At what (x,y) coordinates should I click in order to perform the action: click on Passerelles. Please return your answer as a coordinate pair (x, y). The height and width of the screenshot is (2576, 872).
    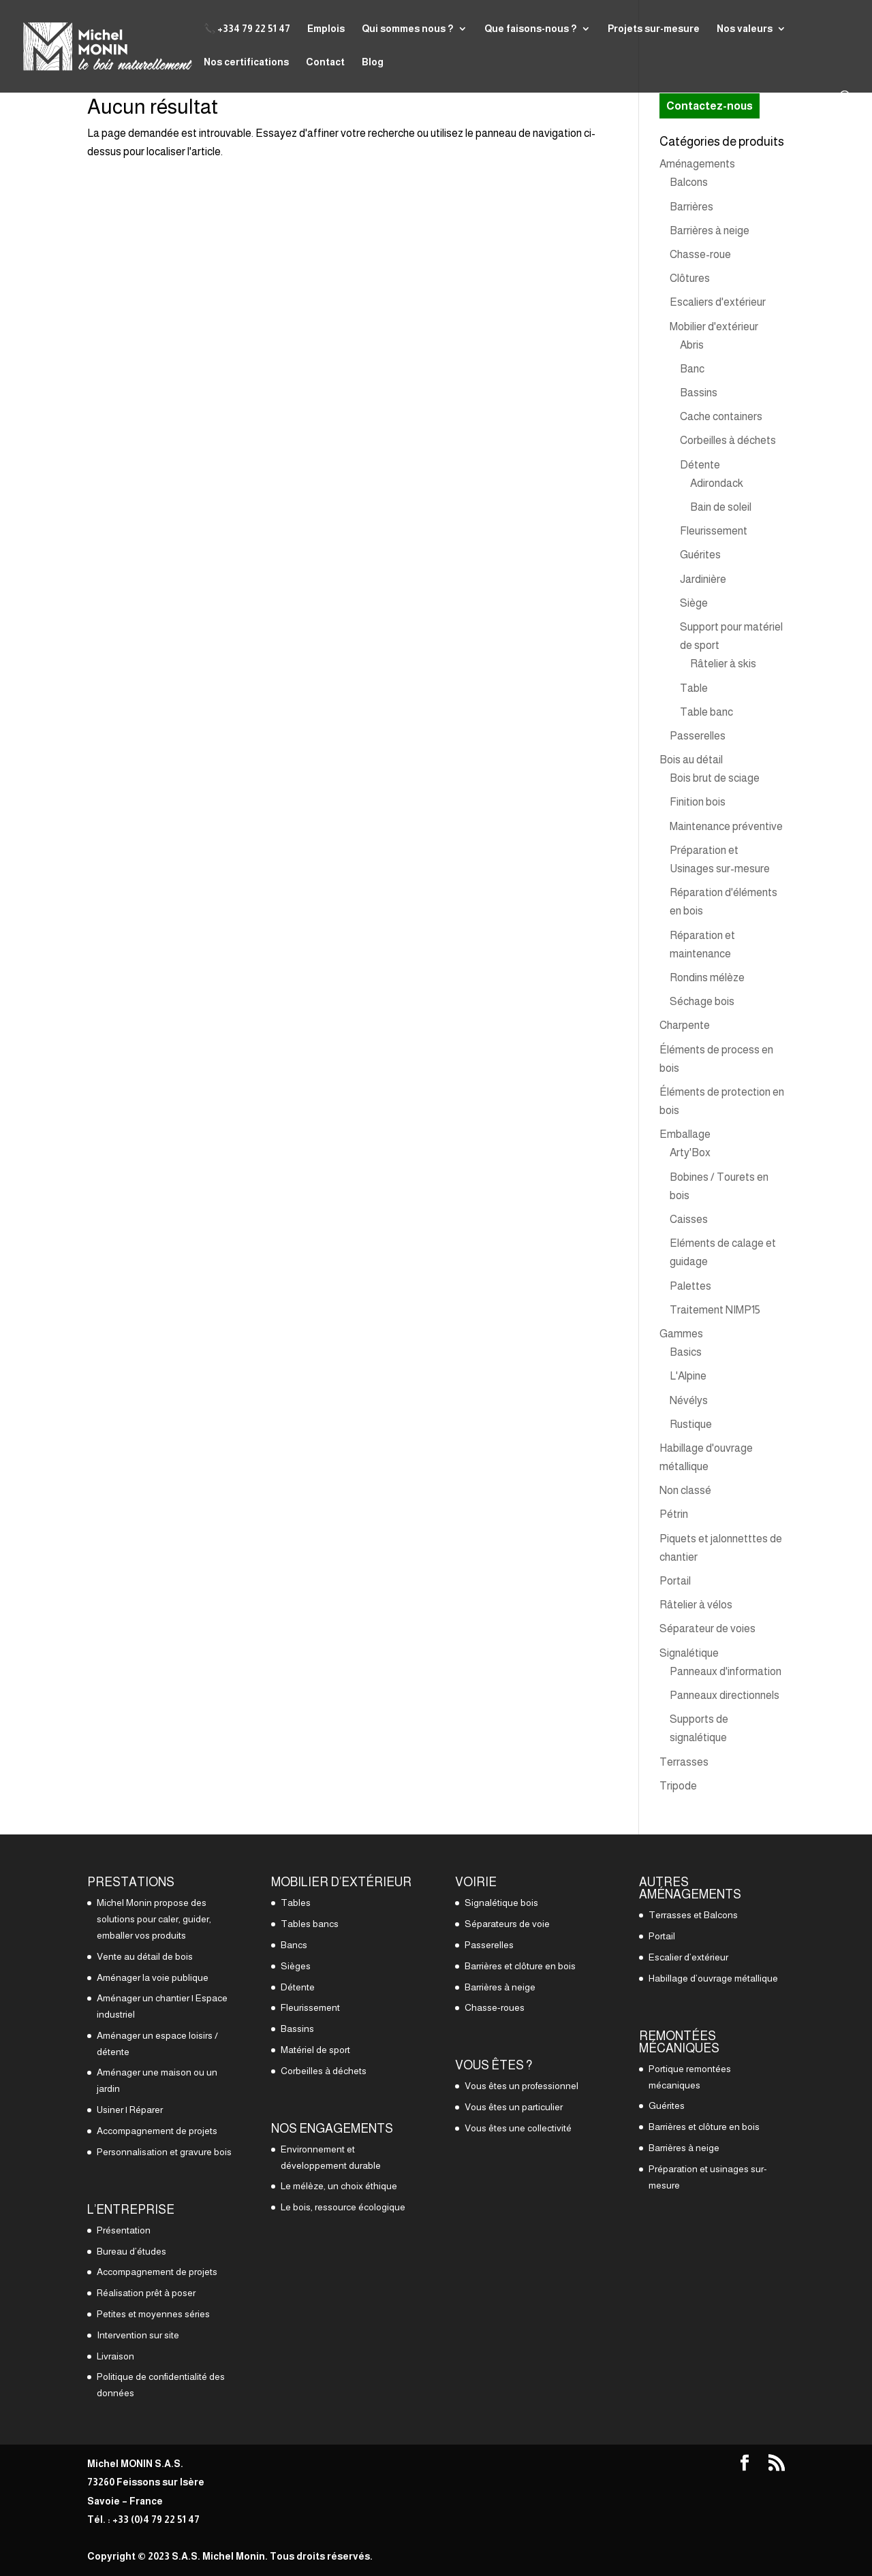
    Looking at the image, I should click on (698, 736).